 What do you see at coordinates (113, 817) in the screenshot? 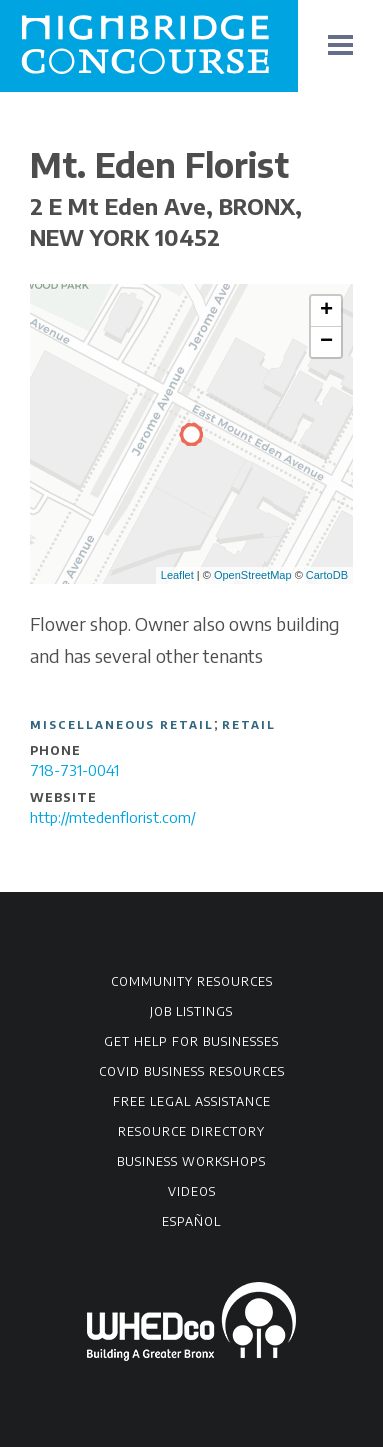
I see `http://mtedenflorist.com/` at bounding box center [113, 817].